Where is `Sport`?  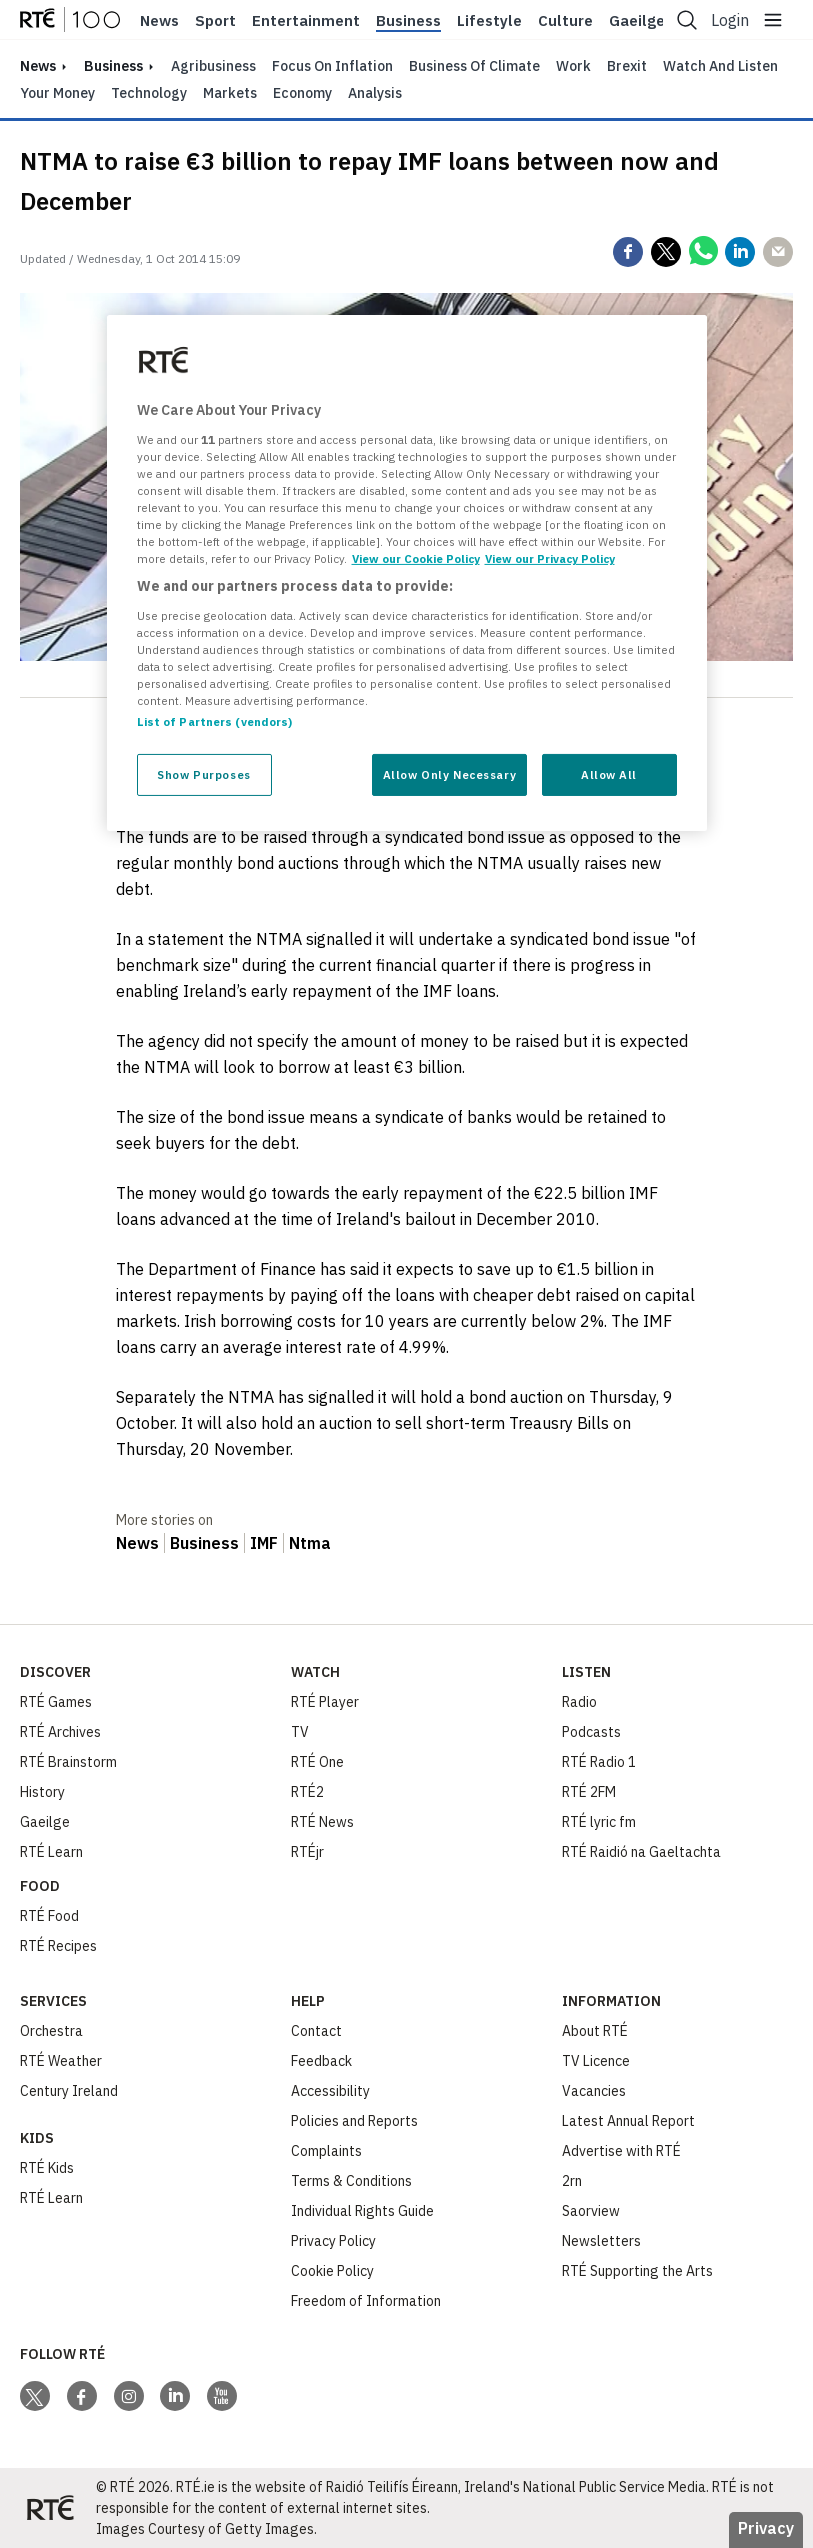
Sport is located at coordinates (215, 21).